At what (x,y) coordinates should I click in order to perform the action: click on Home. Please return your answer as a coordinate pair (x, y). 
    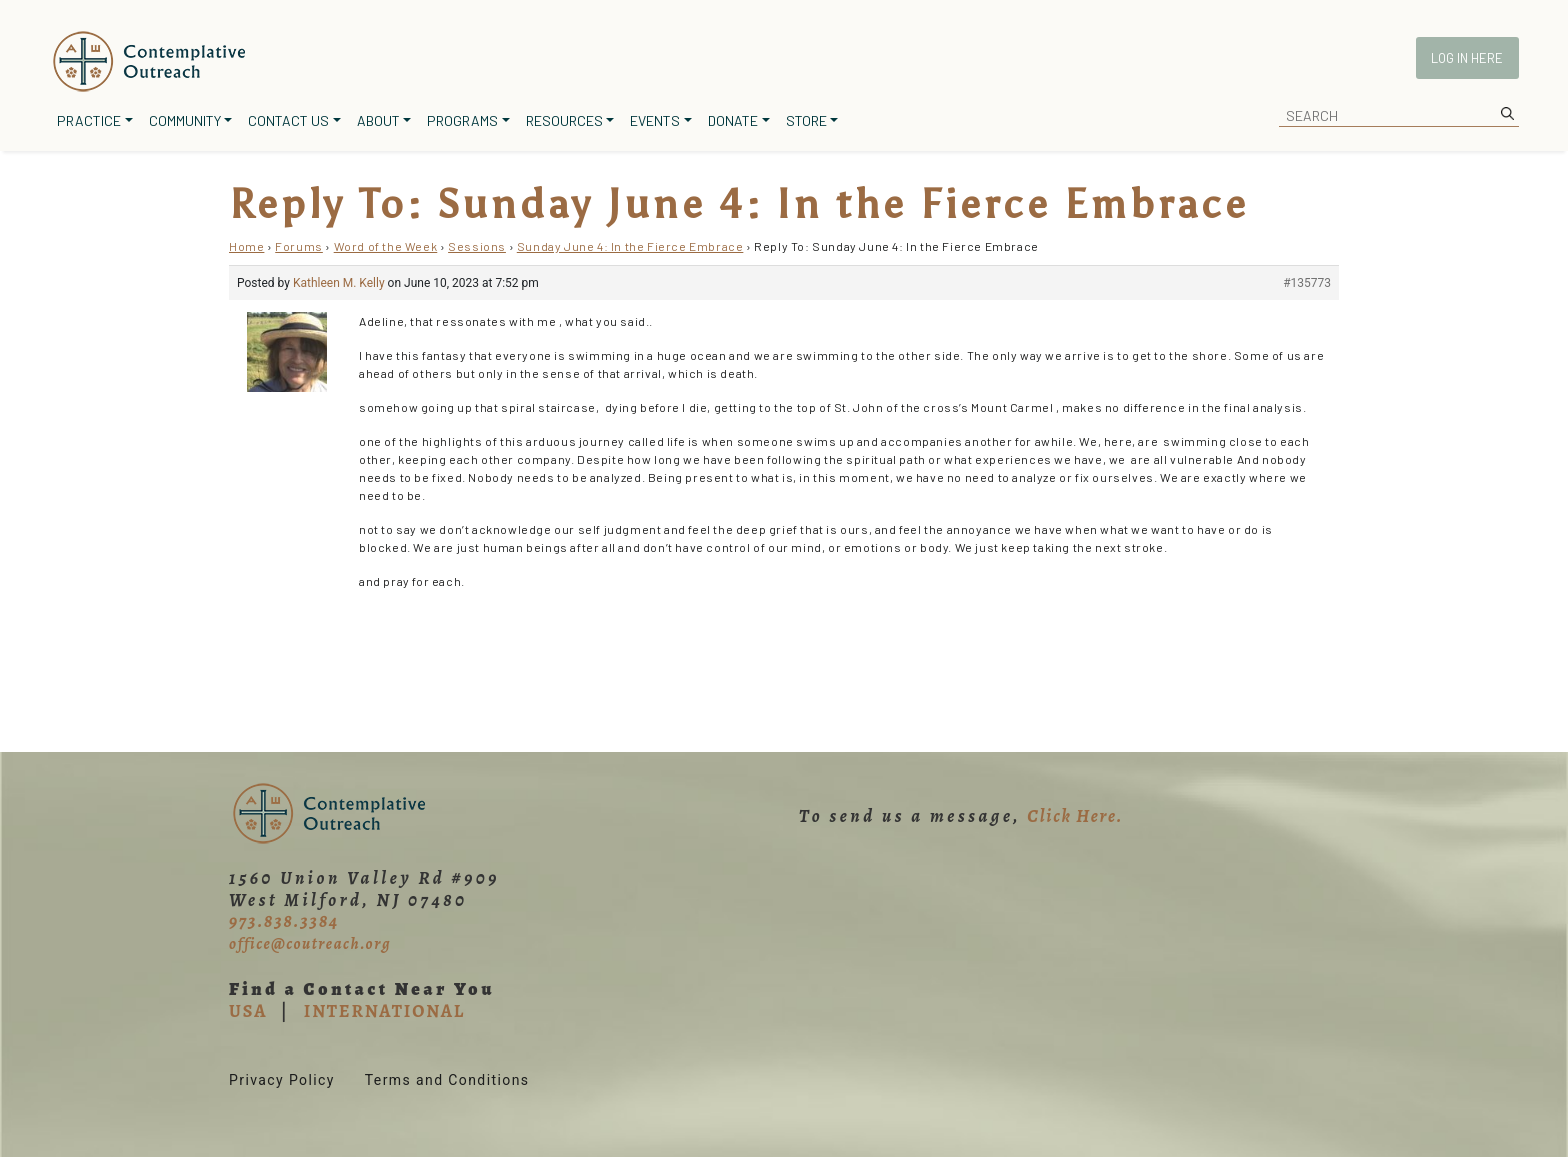
    Looking at the image, I should click on (246, 246).